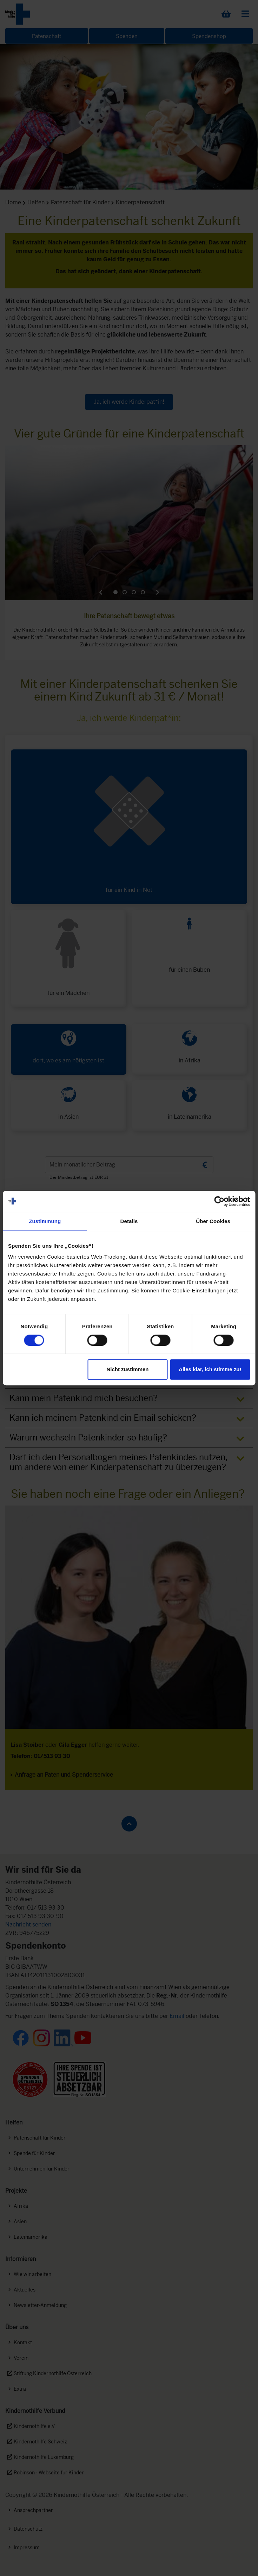 This screenshot has width=258, height=2576. I want to click on Über Cookies [tab], so click(213, 1221).